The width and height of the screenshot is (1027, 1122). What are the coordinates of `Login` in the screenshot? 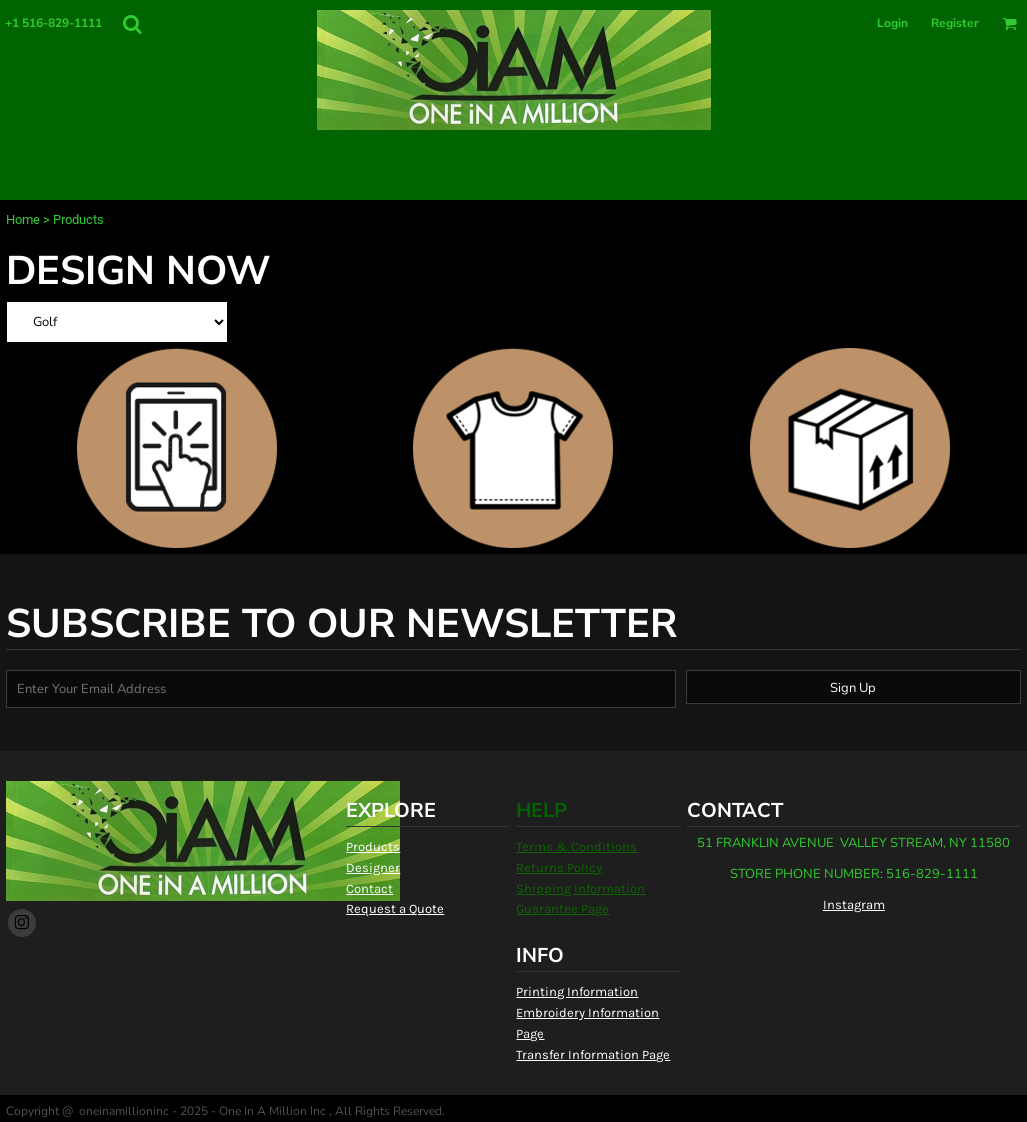 It's located at (892, 23).